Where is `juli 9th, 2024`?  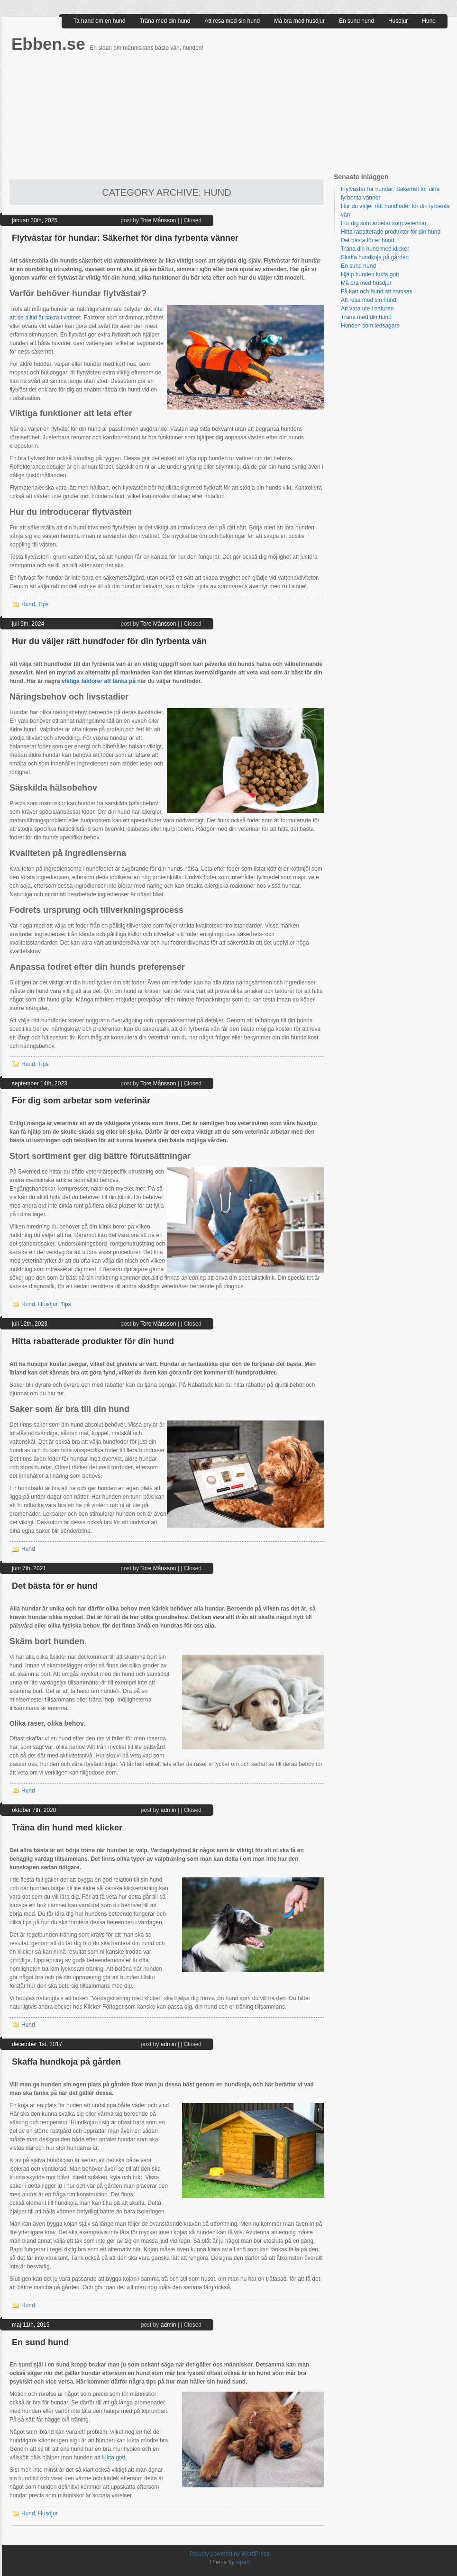 juli 9th, 2024 is located at coordinates (28, 623).